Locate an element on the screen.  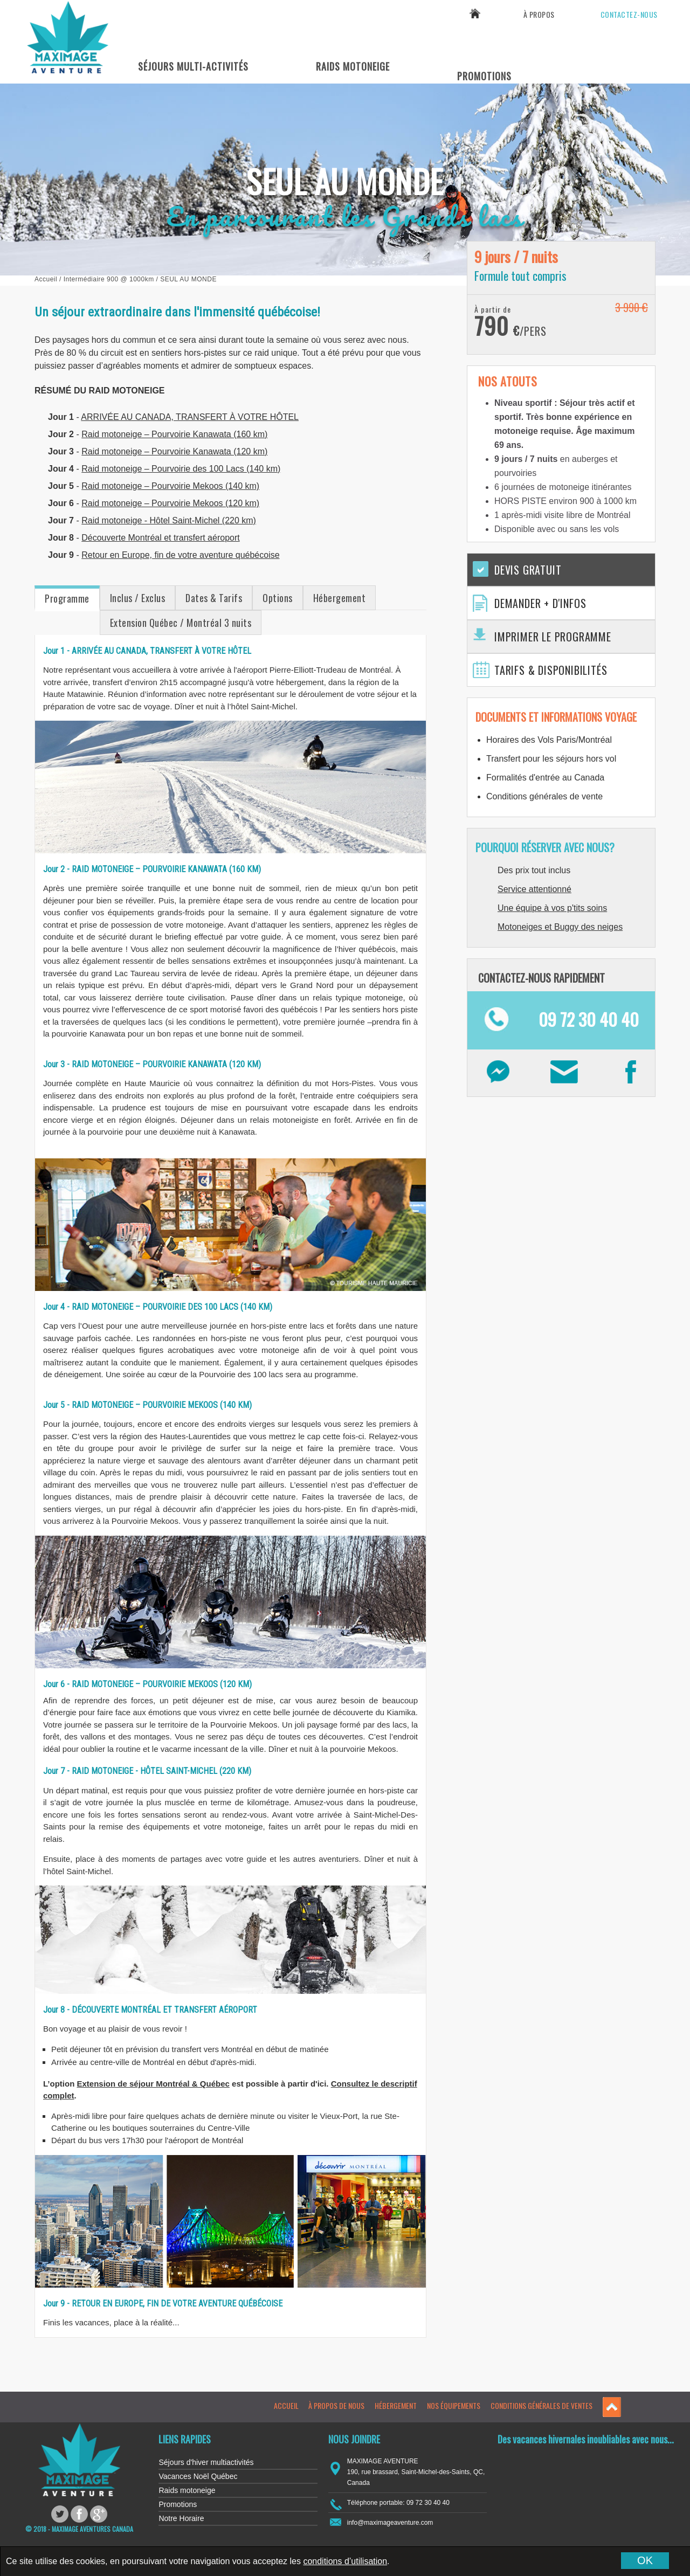
Notre Horaire is located at coordinates (181, 2518).